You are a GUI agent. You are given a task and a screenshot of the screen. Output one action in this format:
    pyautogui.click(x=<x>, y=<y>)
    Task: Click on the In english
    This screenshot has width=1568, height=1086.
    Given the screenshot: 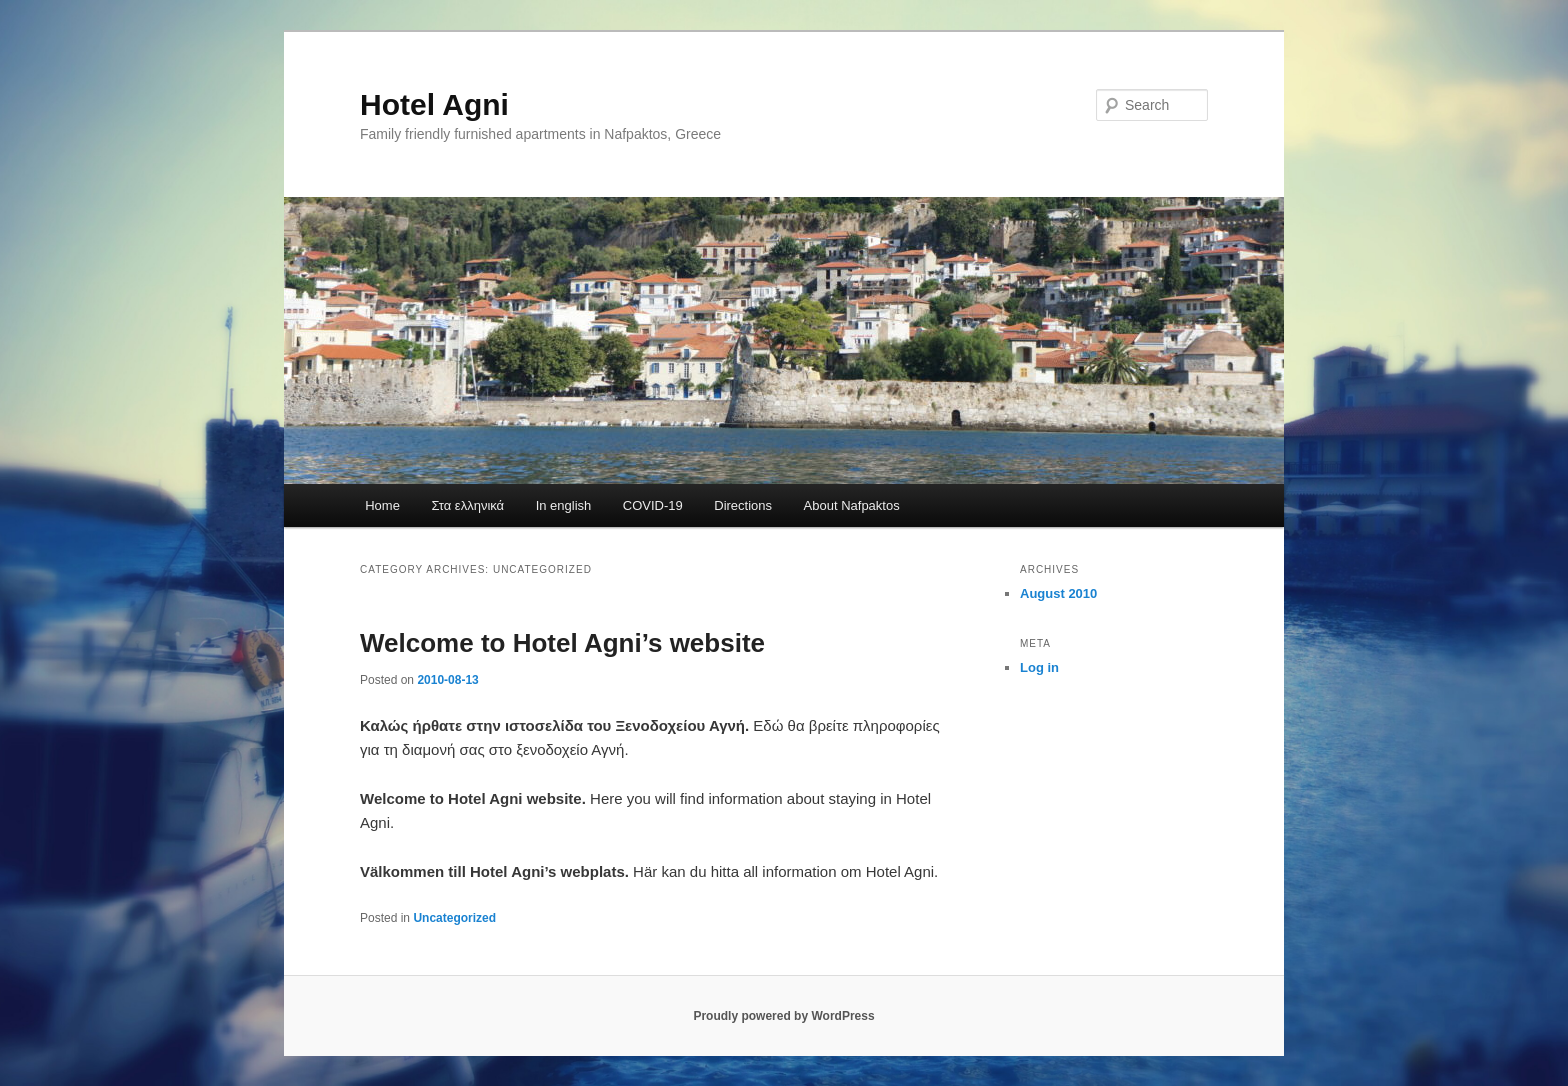 What is the action you would take?
    pyautogui.click(x=564, y=505)
    